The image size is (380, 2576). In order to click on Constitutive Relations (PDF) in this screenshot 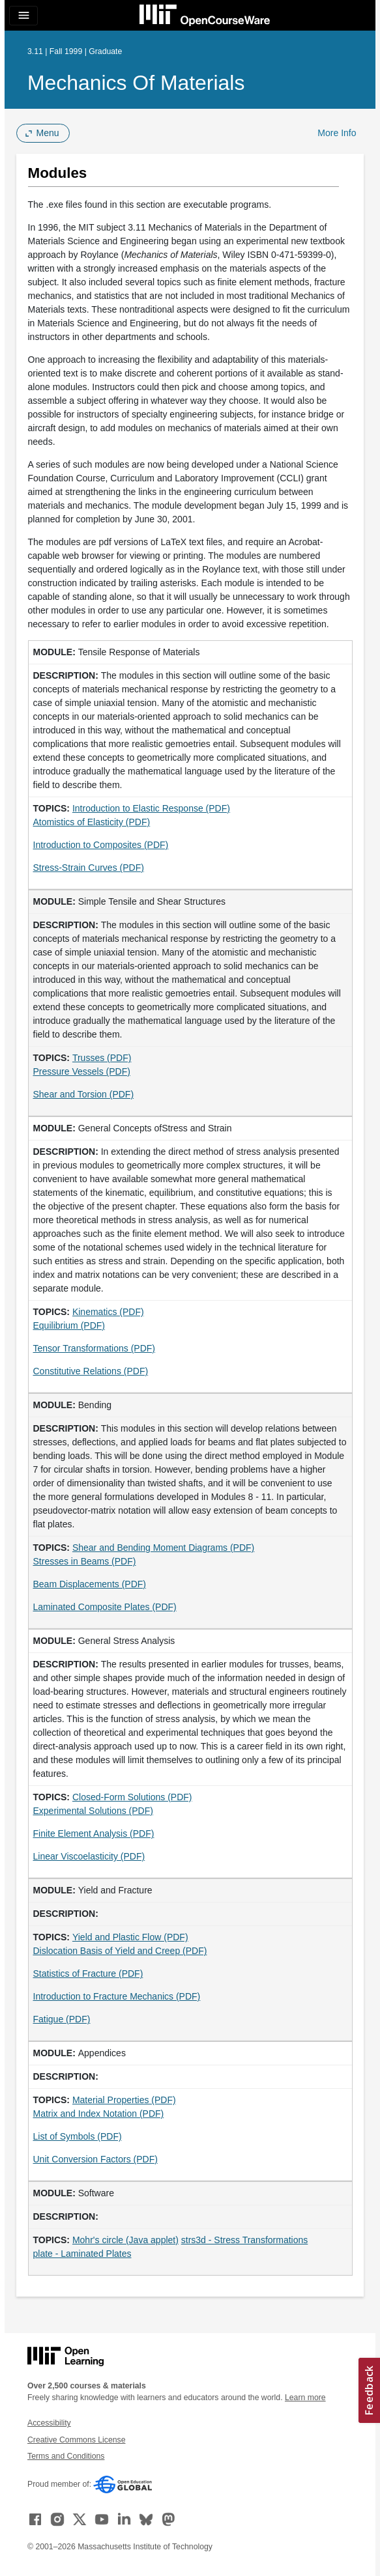, I will do `click(91, 1371)`.